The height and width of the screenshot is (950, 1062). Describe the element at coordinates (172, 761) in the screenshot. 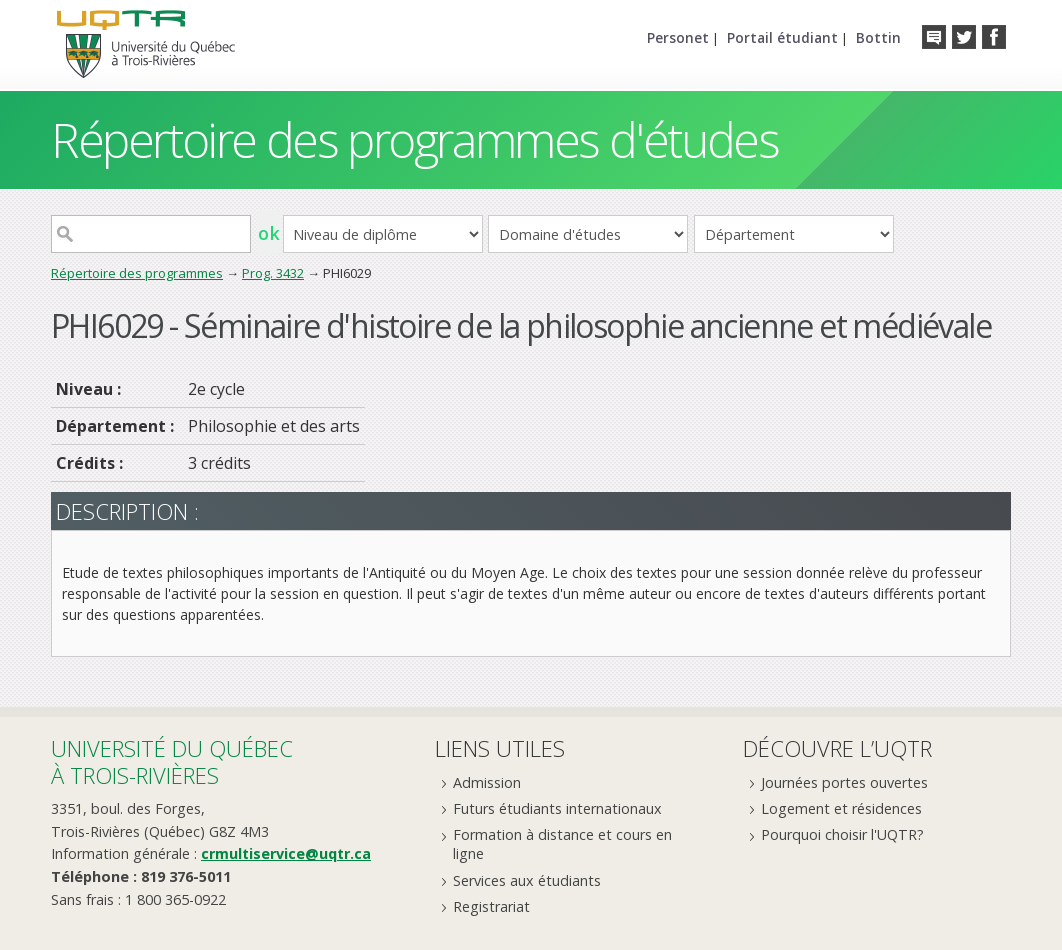

I see `Université du Québecà Trois-Rivières` at that location.